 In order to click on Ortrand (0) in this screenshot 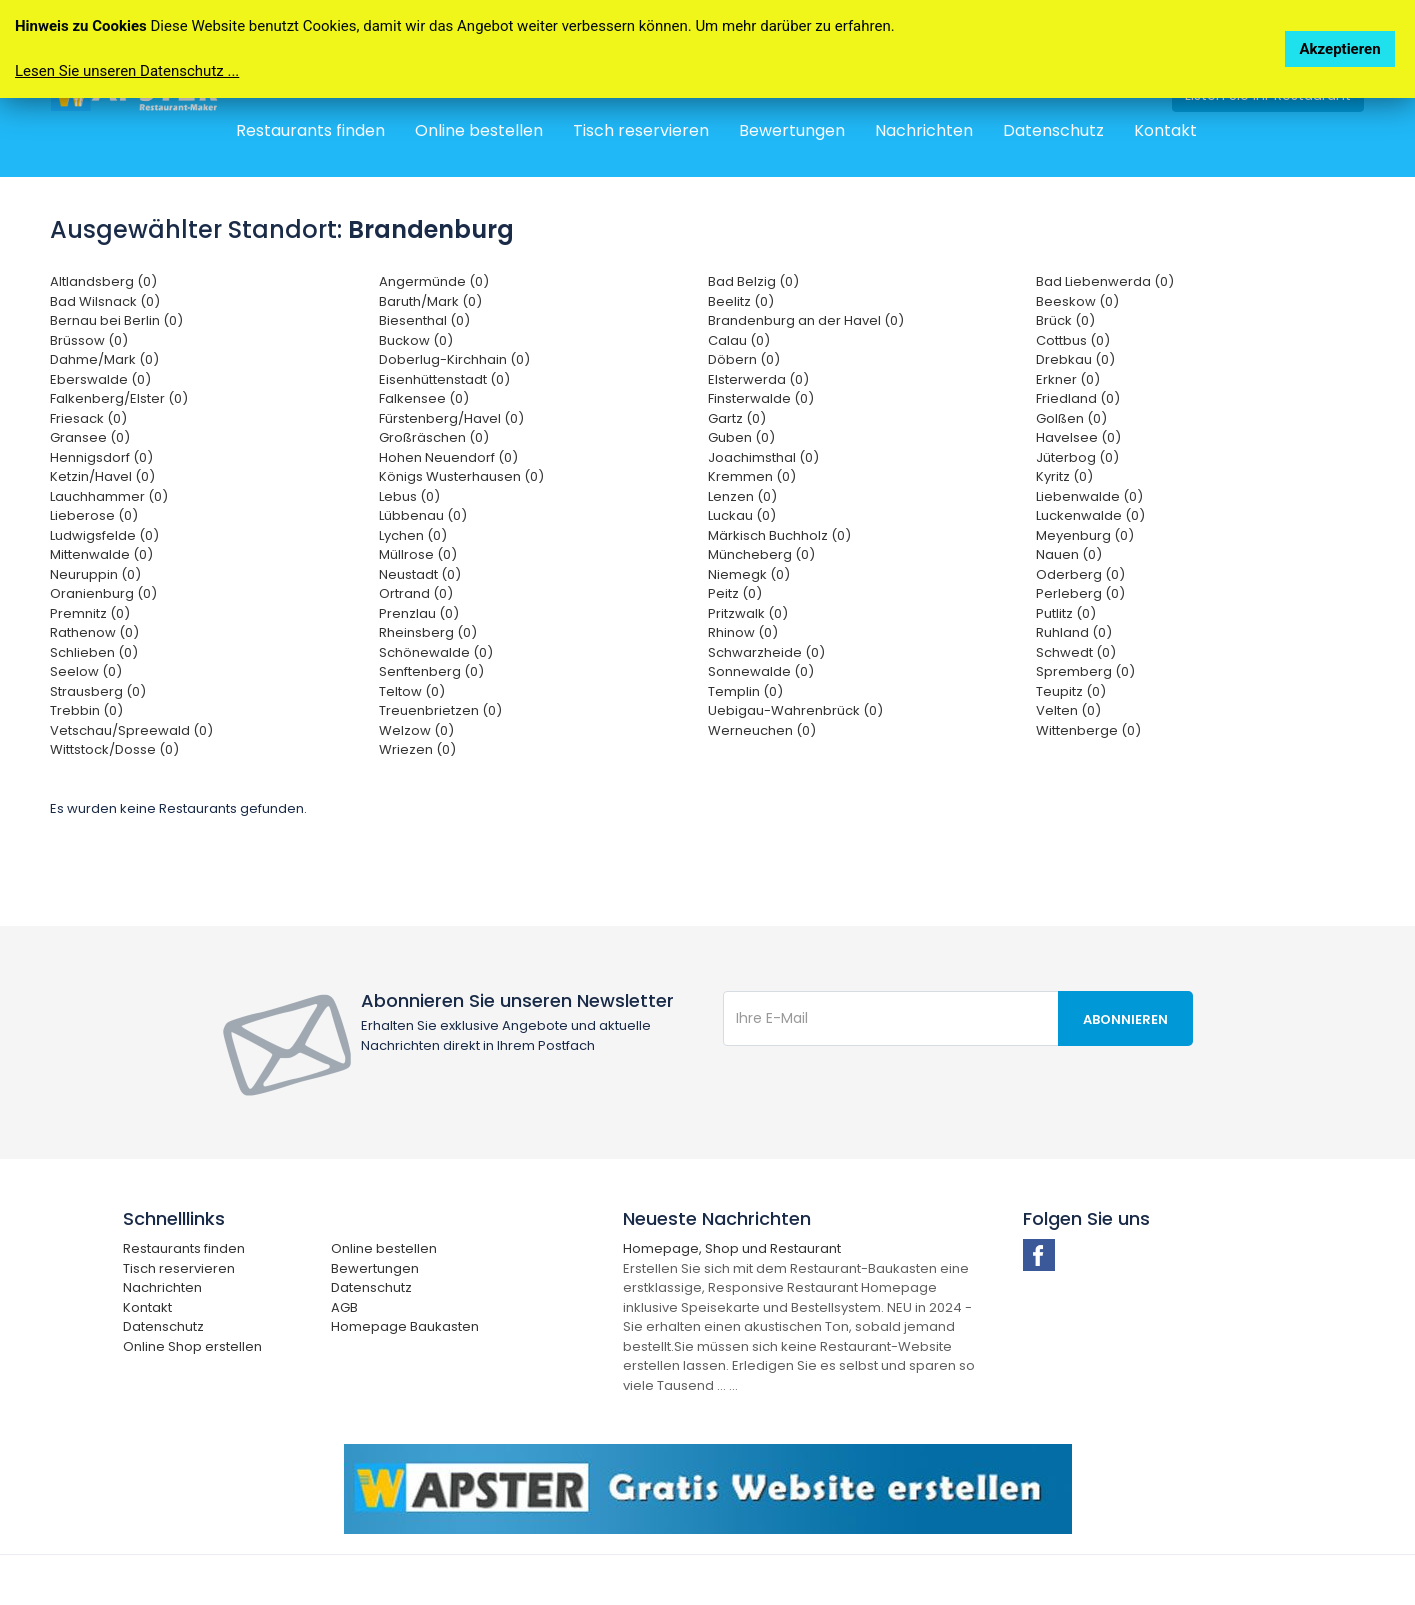, I will do `click(416, 593)`.